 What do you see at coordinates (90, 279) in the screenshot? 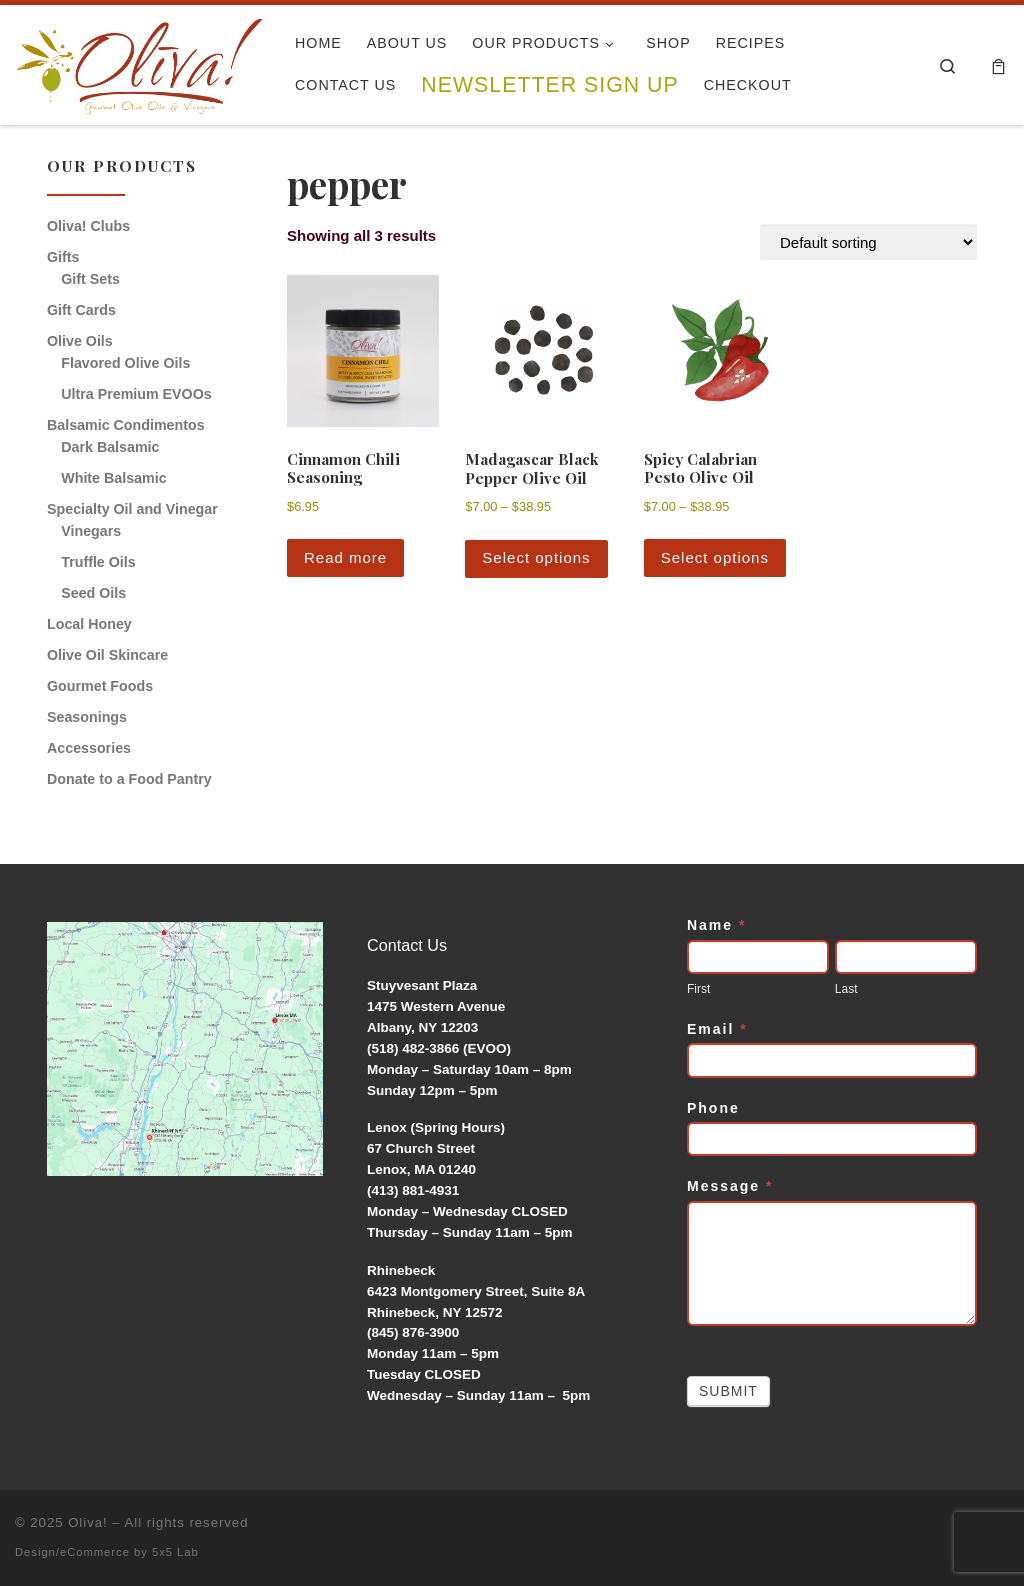
I see `Gift Sets` at bounding box center [90, 279].